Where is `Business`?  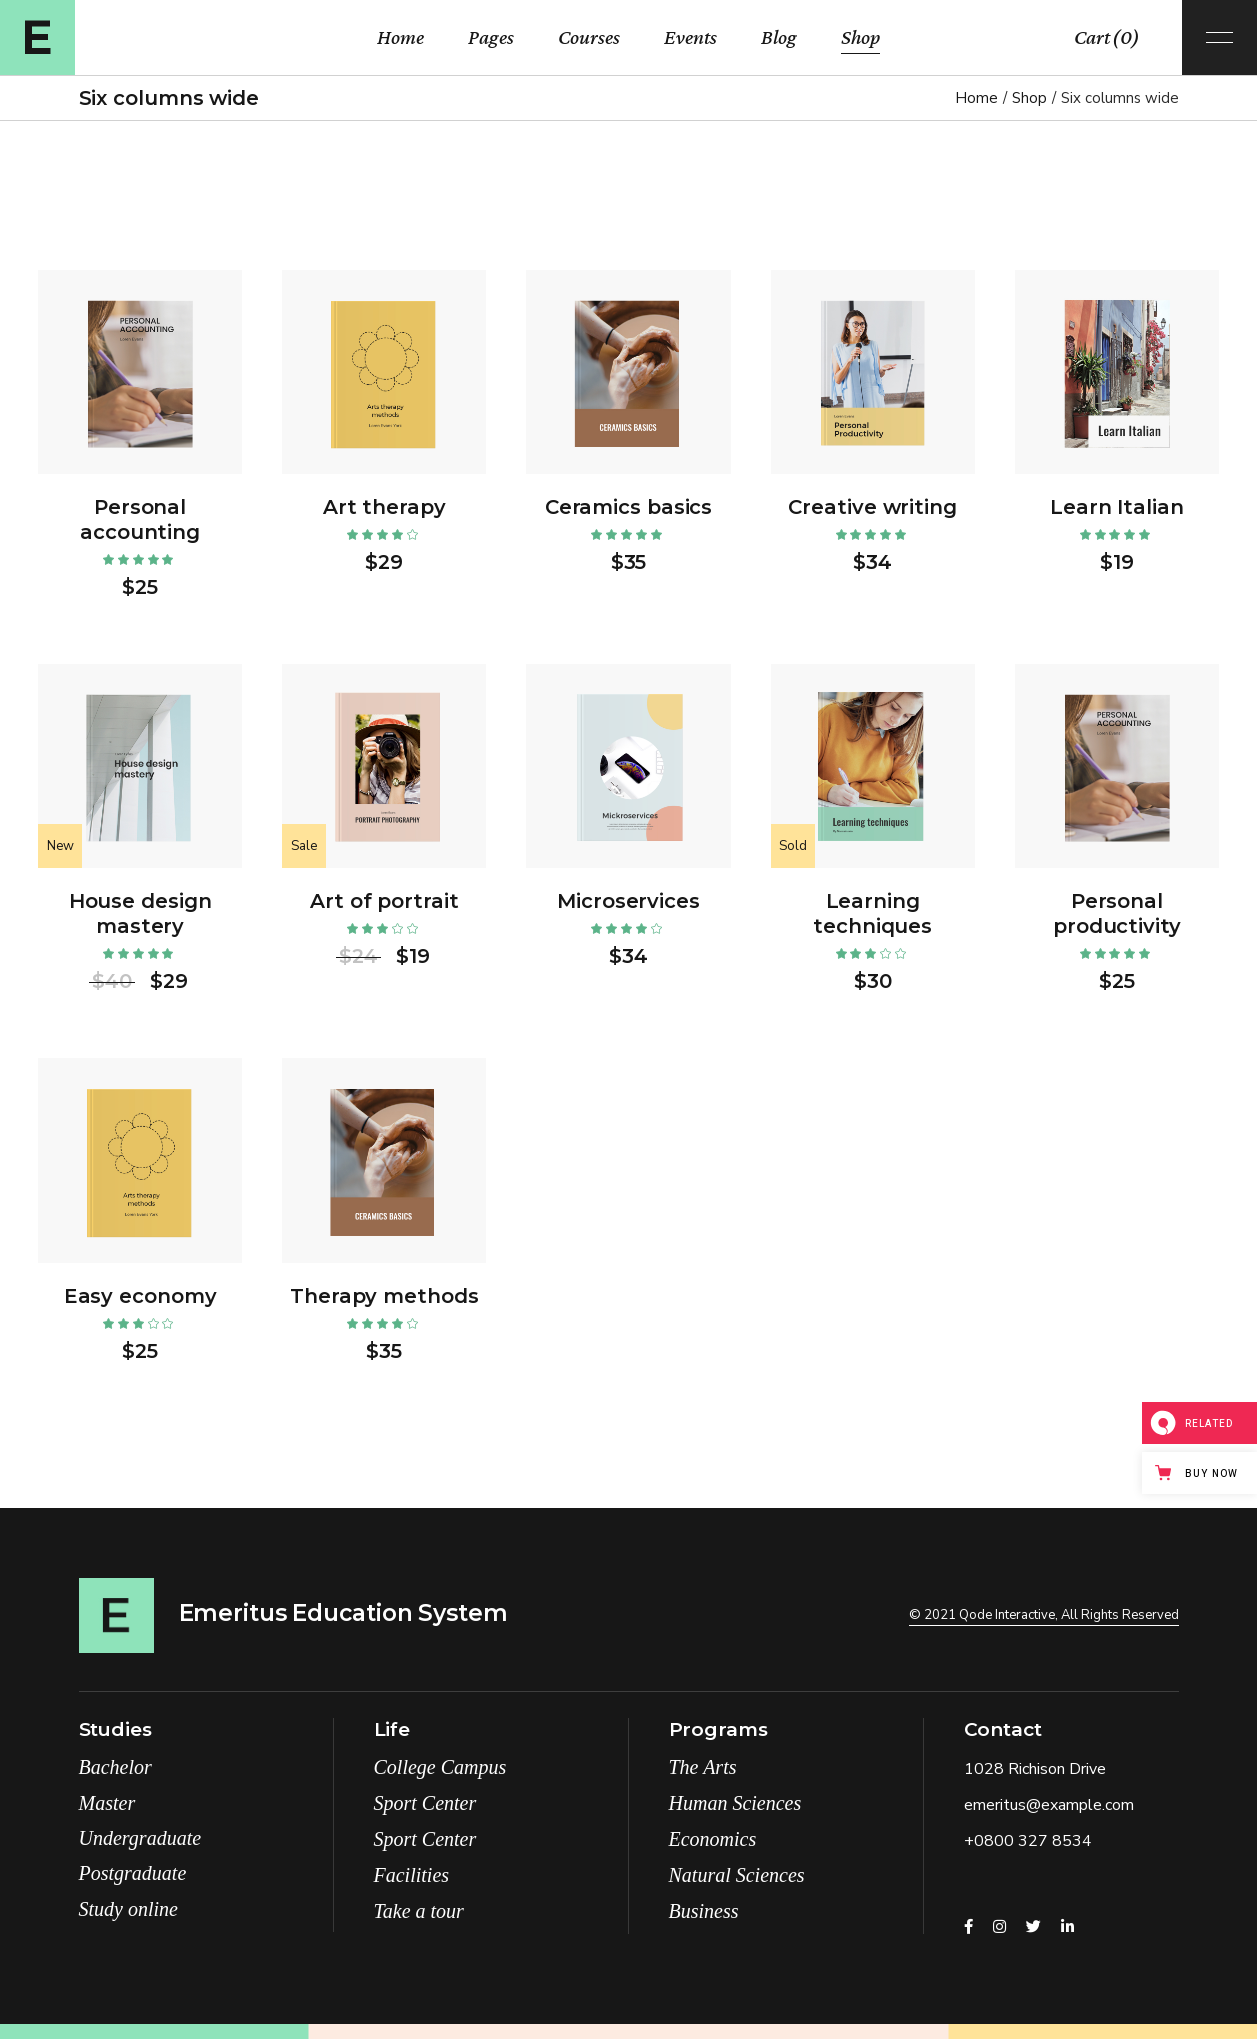 Business is located at coordinates (704, 1911).